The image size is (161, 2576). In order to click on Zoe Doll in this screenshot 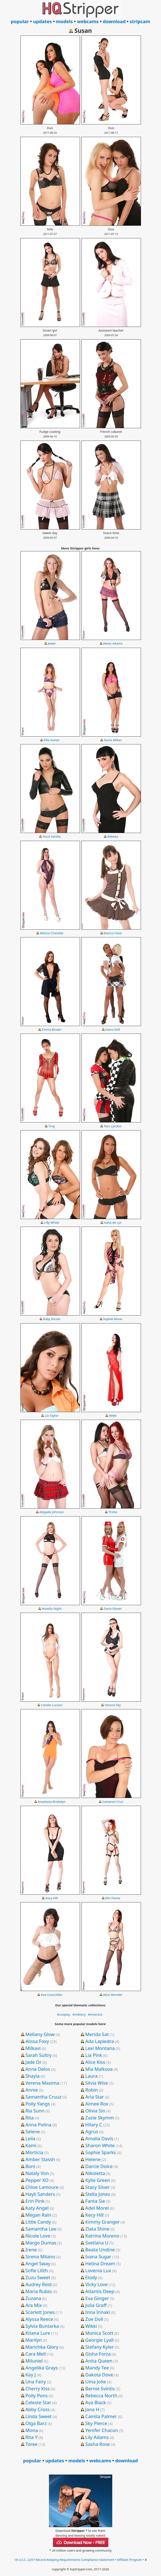, I will do `click(94, 2319)`.